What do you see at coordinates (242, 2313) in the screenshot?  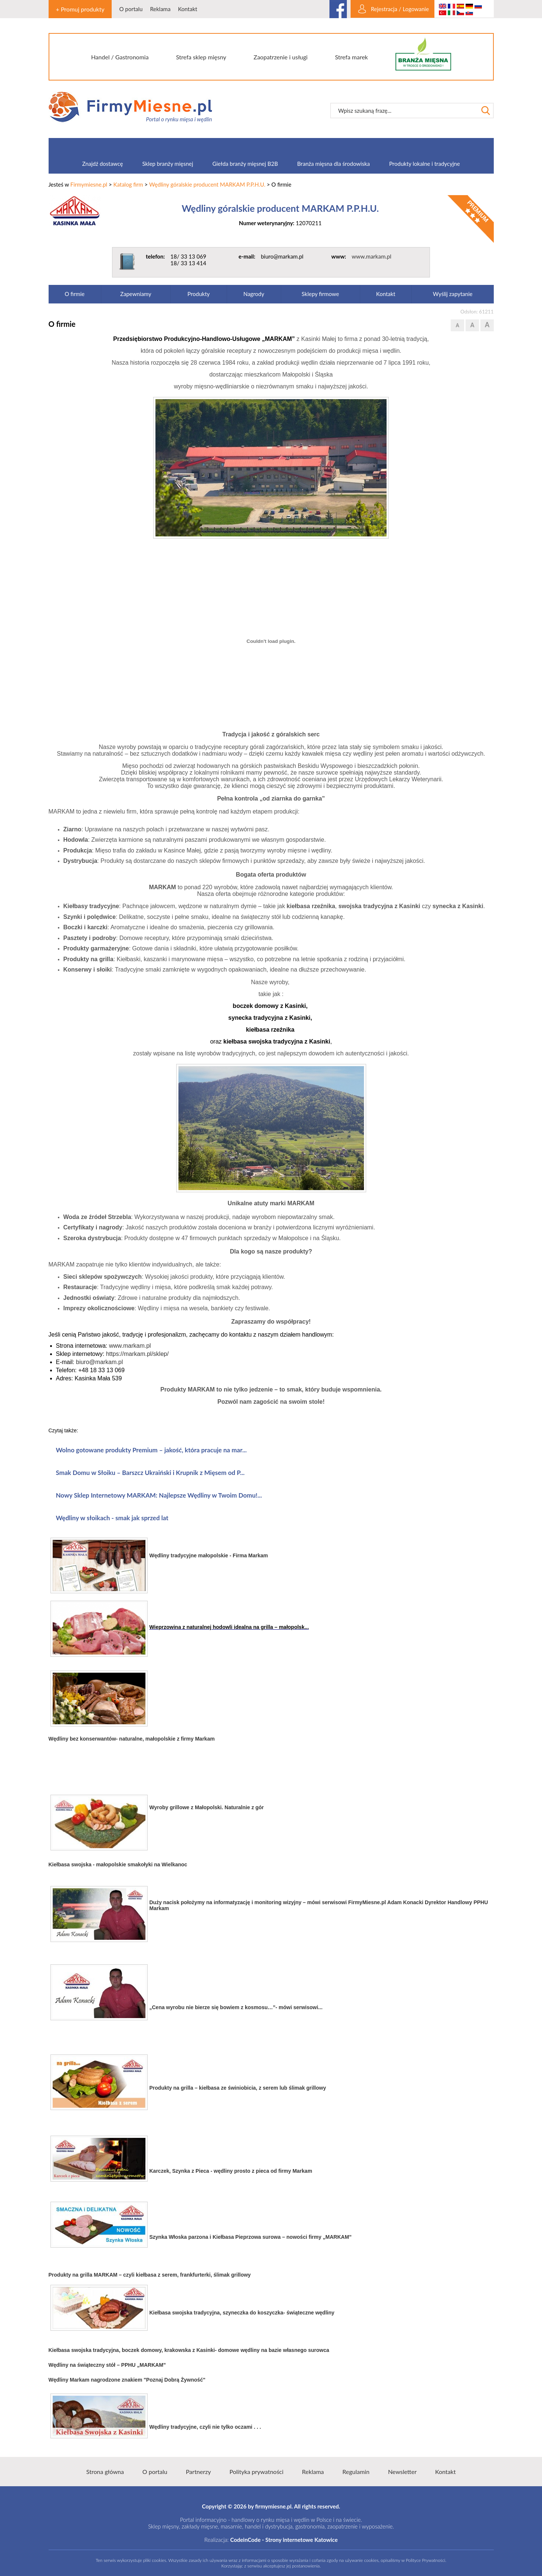 I see `Kiełbasa swojska tradycyjna, szyneczka do koszyczka- świąteczne wędliny` at bounding box center [242, 2313].